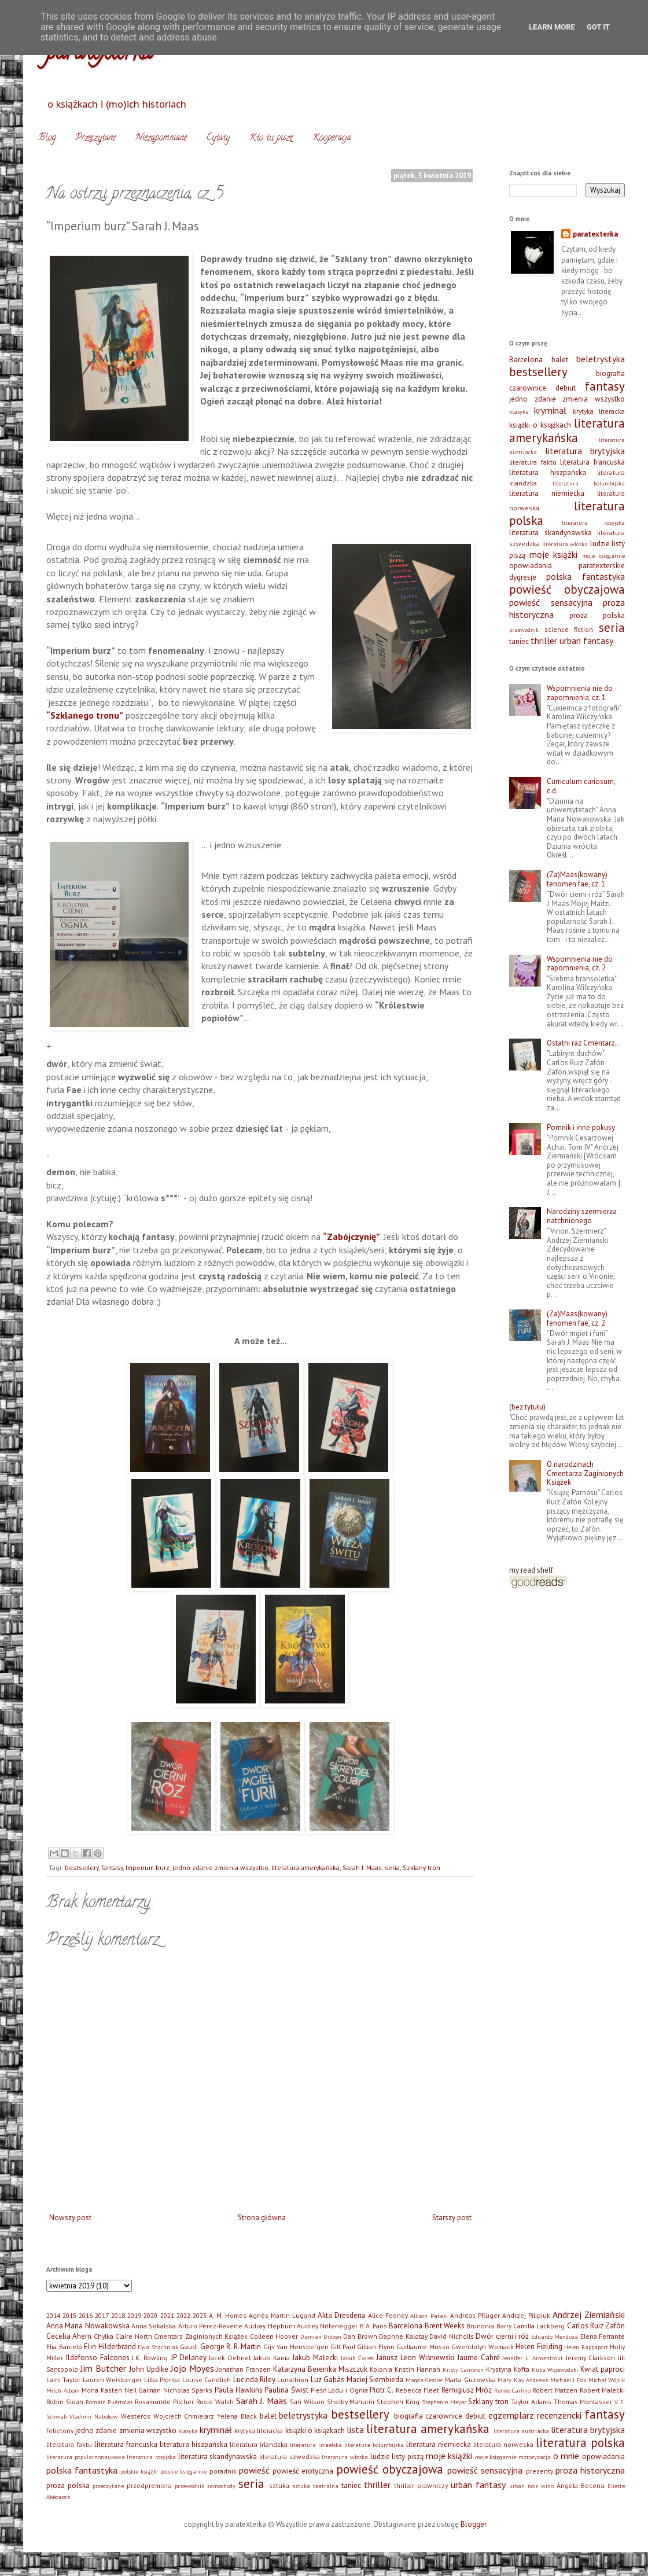  I want to click on Jakub Ćwiek, so click(357, 2358).